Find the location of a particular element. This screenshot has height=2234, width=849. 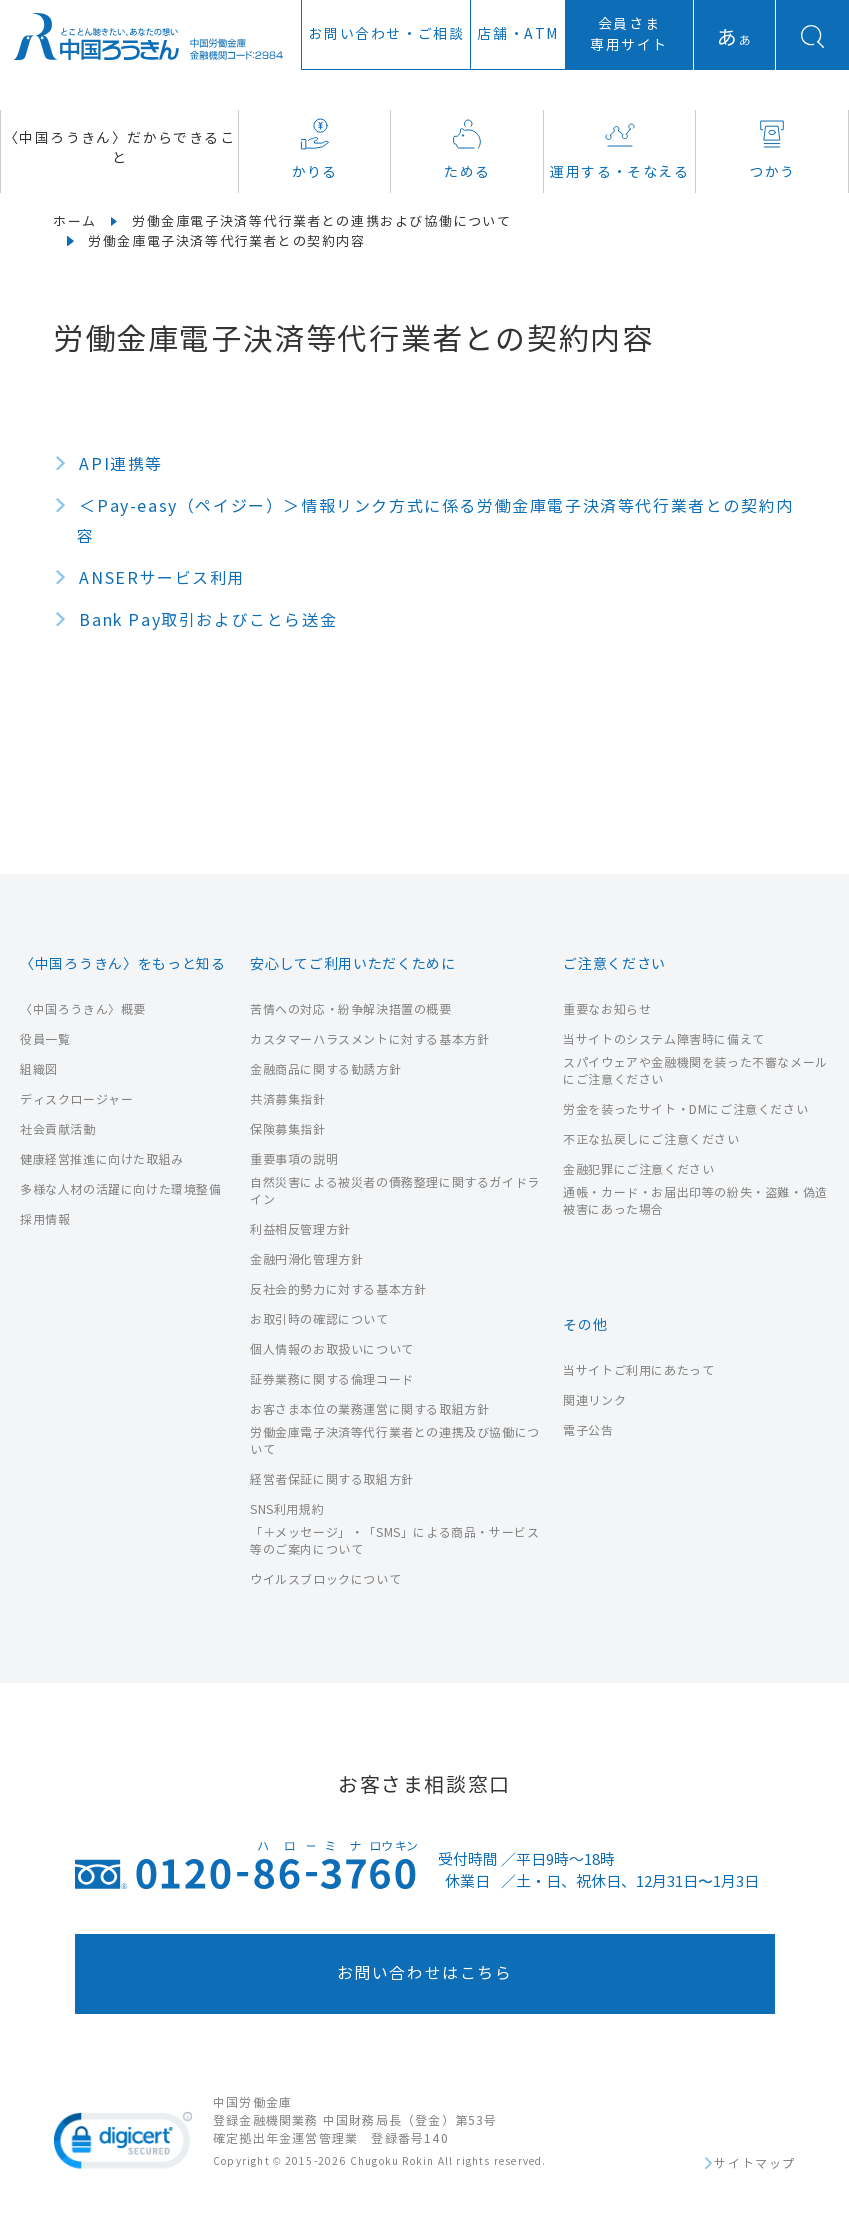

＜Pay-easy（ペイジー）＞情報リンク方式に係る労働金庫電子決済等代行業者との契約内容 is located at coordinates (435, 521).